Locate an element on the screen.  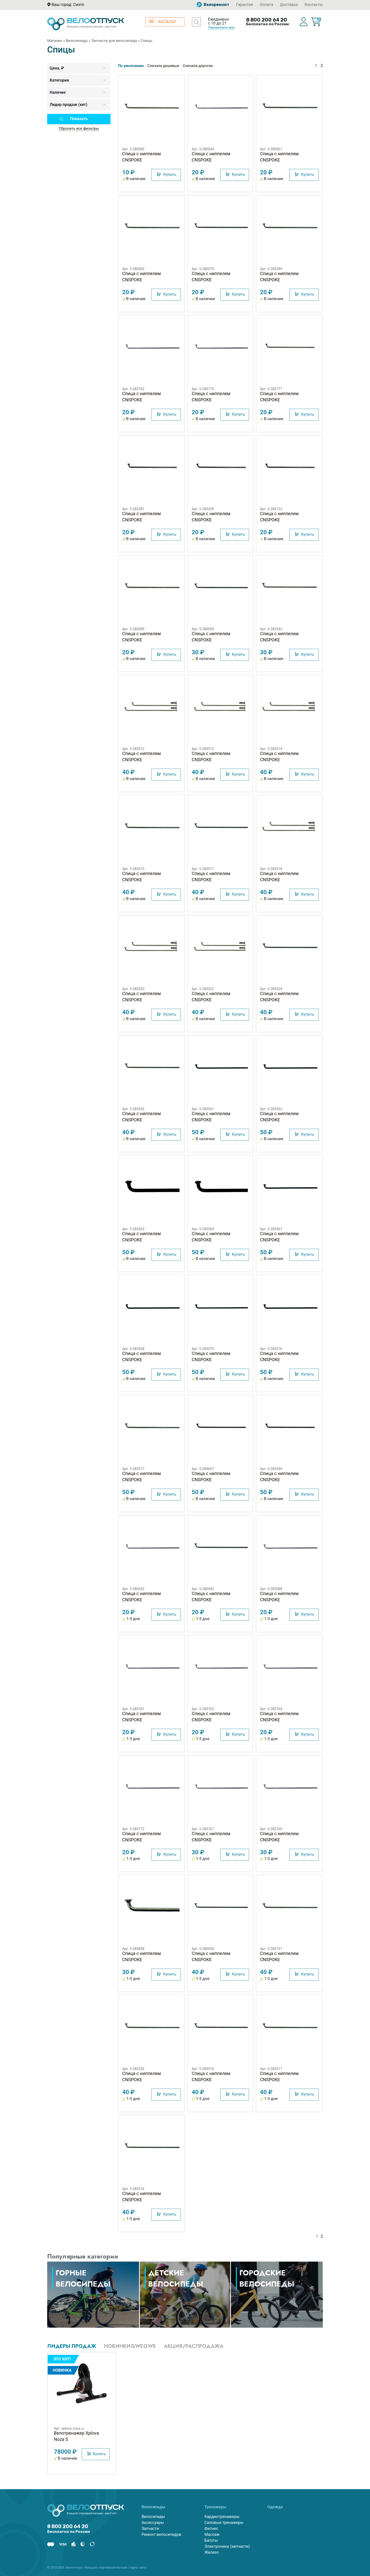
Контакты is located at coordinates (314, 4).